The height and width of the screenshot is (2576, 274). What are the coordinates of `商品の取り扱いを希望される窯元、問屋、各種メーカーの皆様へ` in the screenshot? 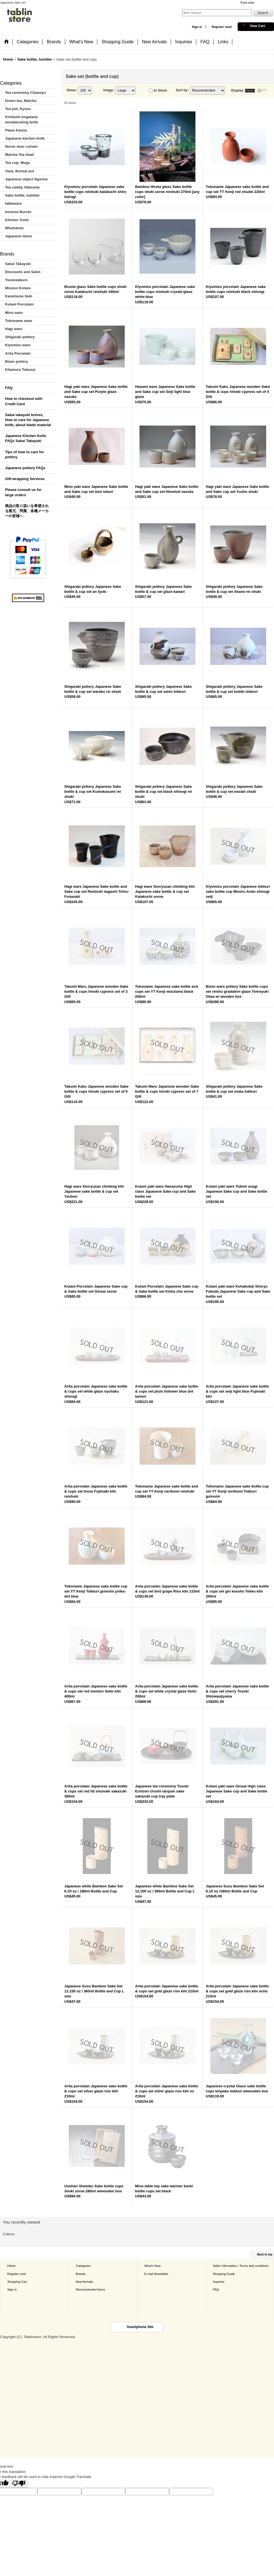 It's located at (27, 511).